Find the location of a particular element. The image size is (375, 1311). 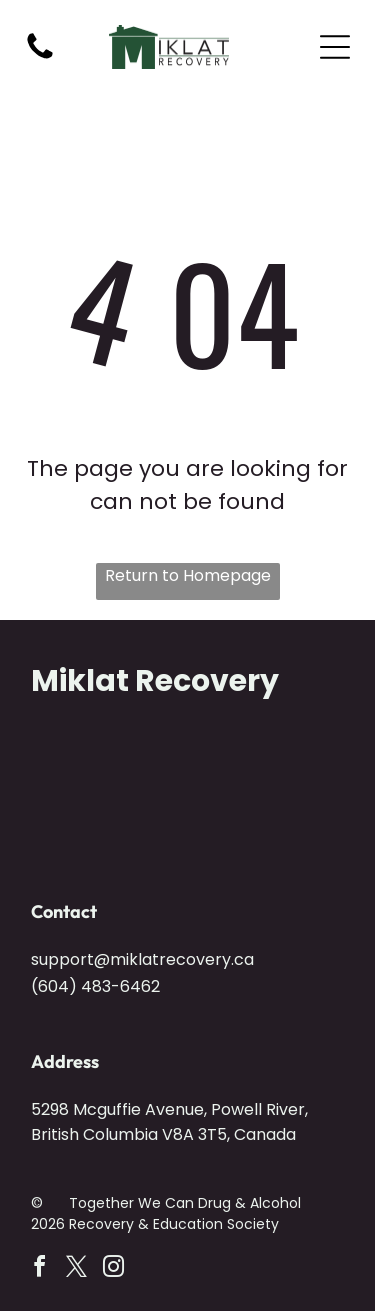

Return to Homepage is located at coordinates (188, 575).